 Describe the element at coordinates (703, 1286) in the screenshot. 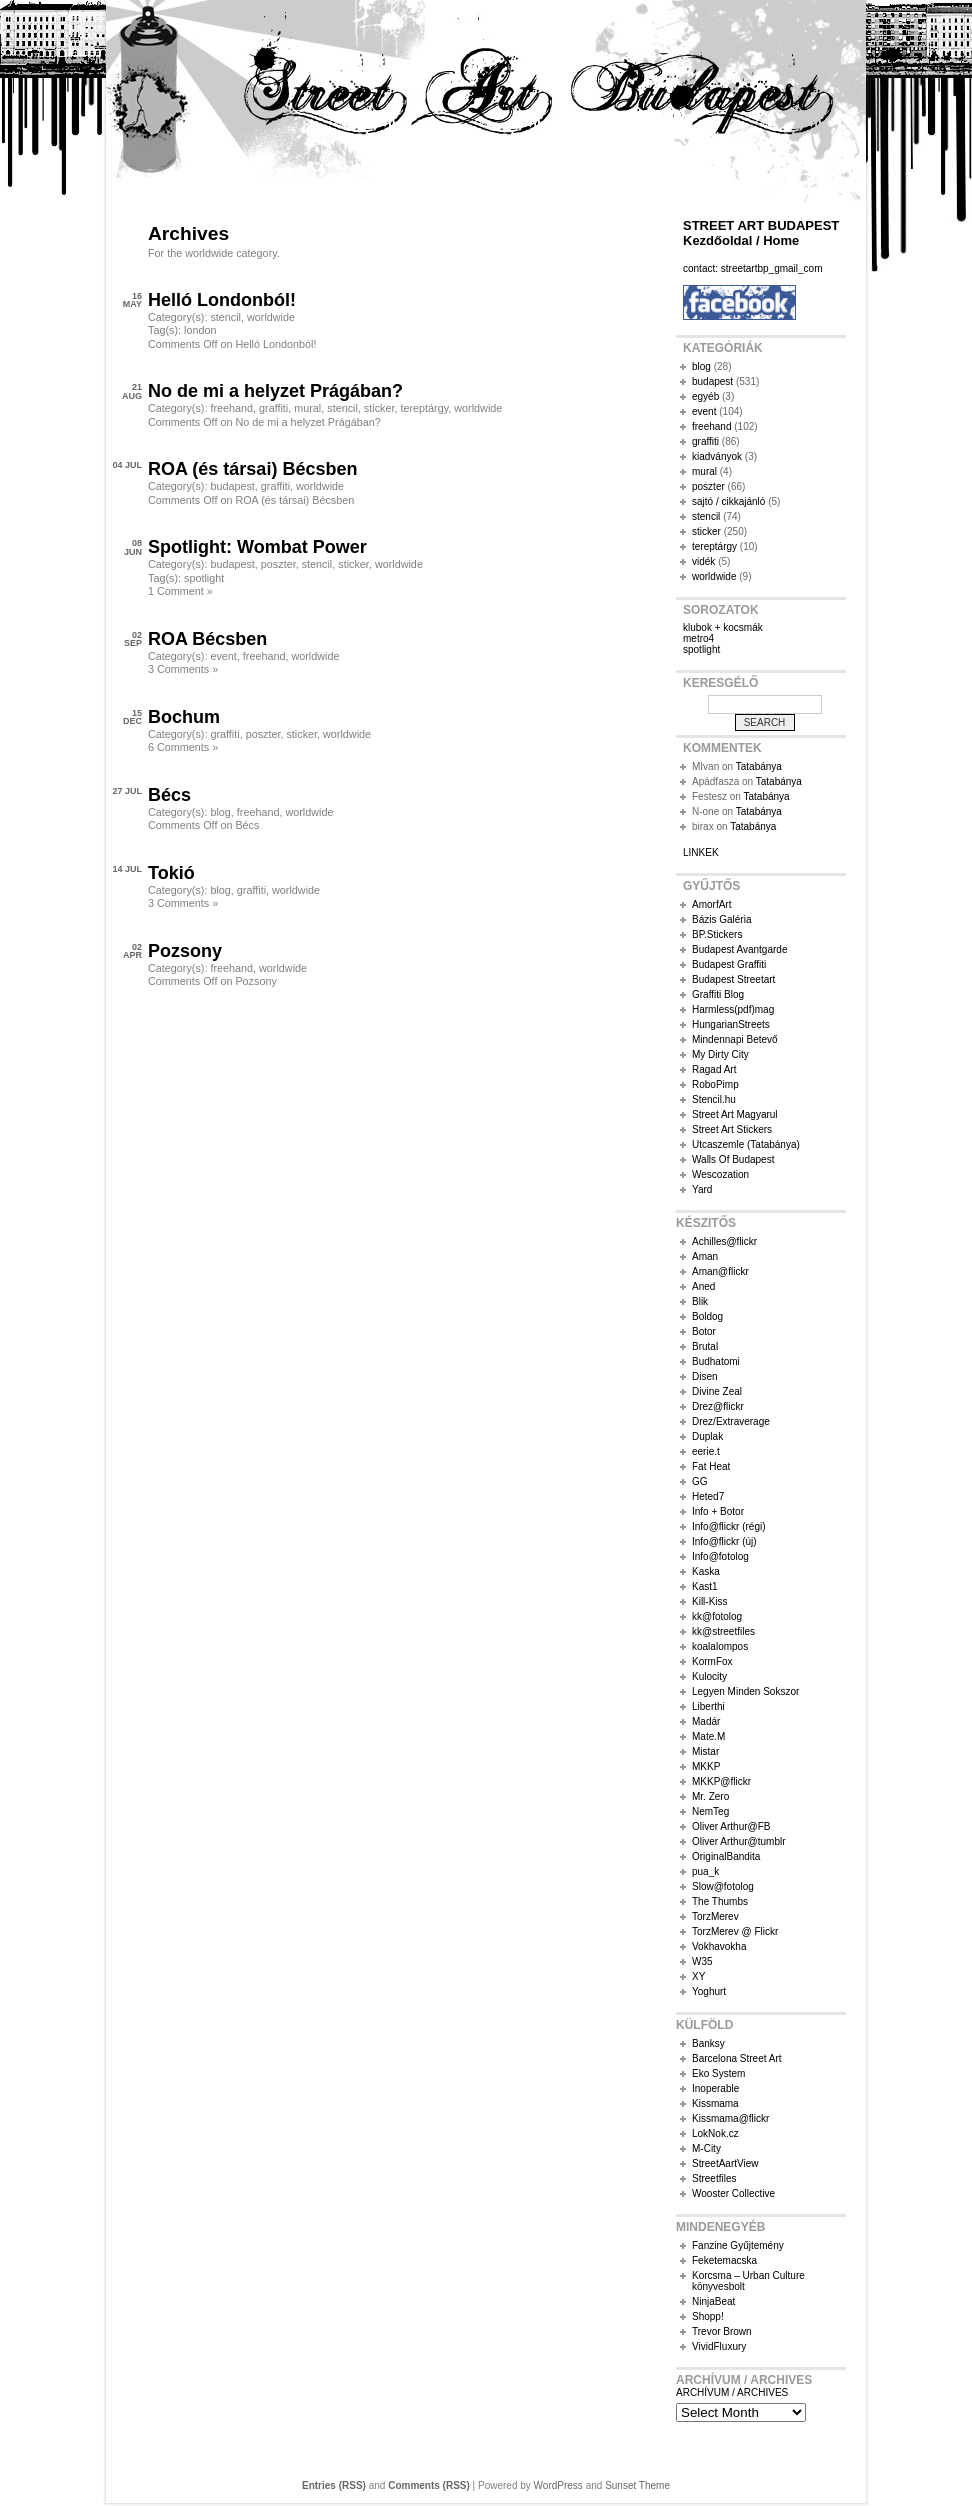

I see `Aned` at that location.